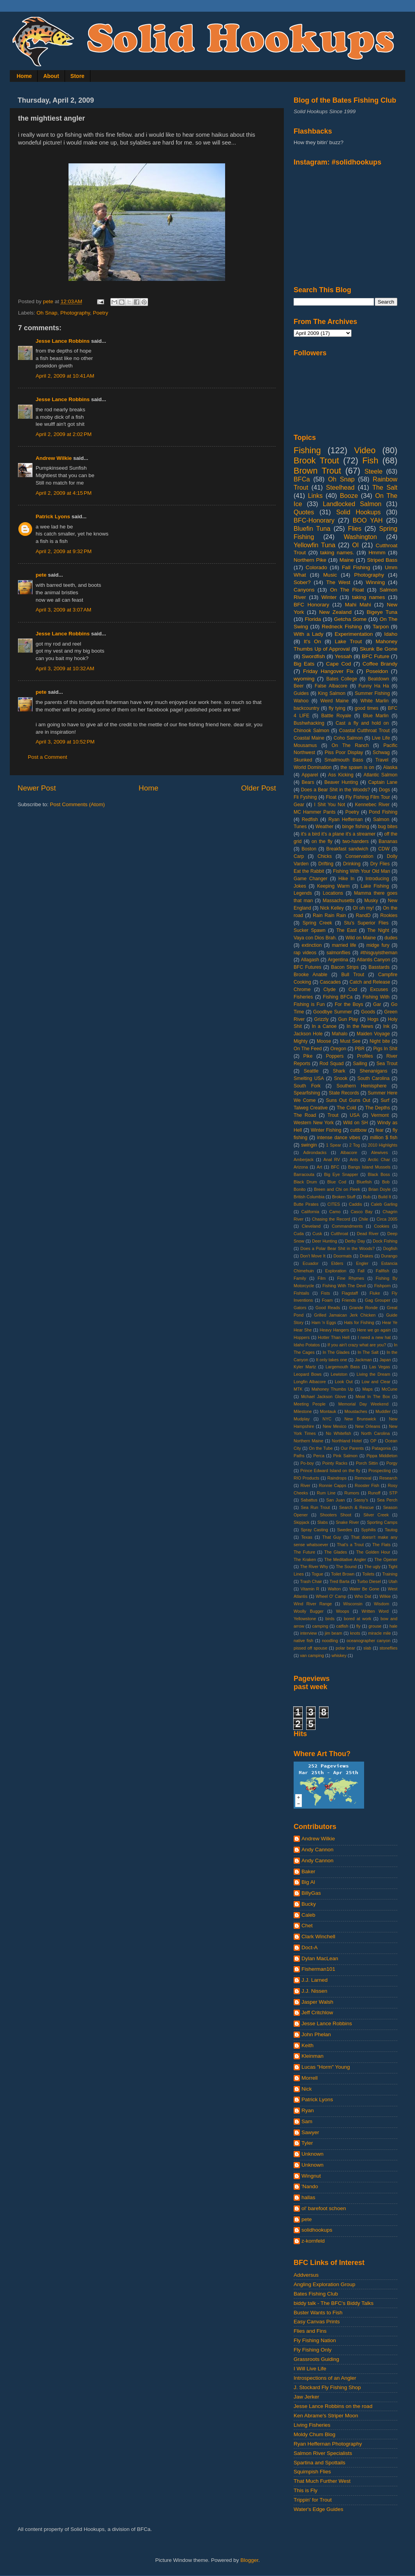  Describe the element at coordinates (362, 1263) in the screenshot. I see `Engler` at that location.